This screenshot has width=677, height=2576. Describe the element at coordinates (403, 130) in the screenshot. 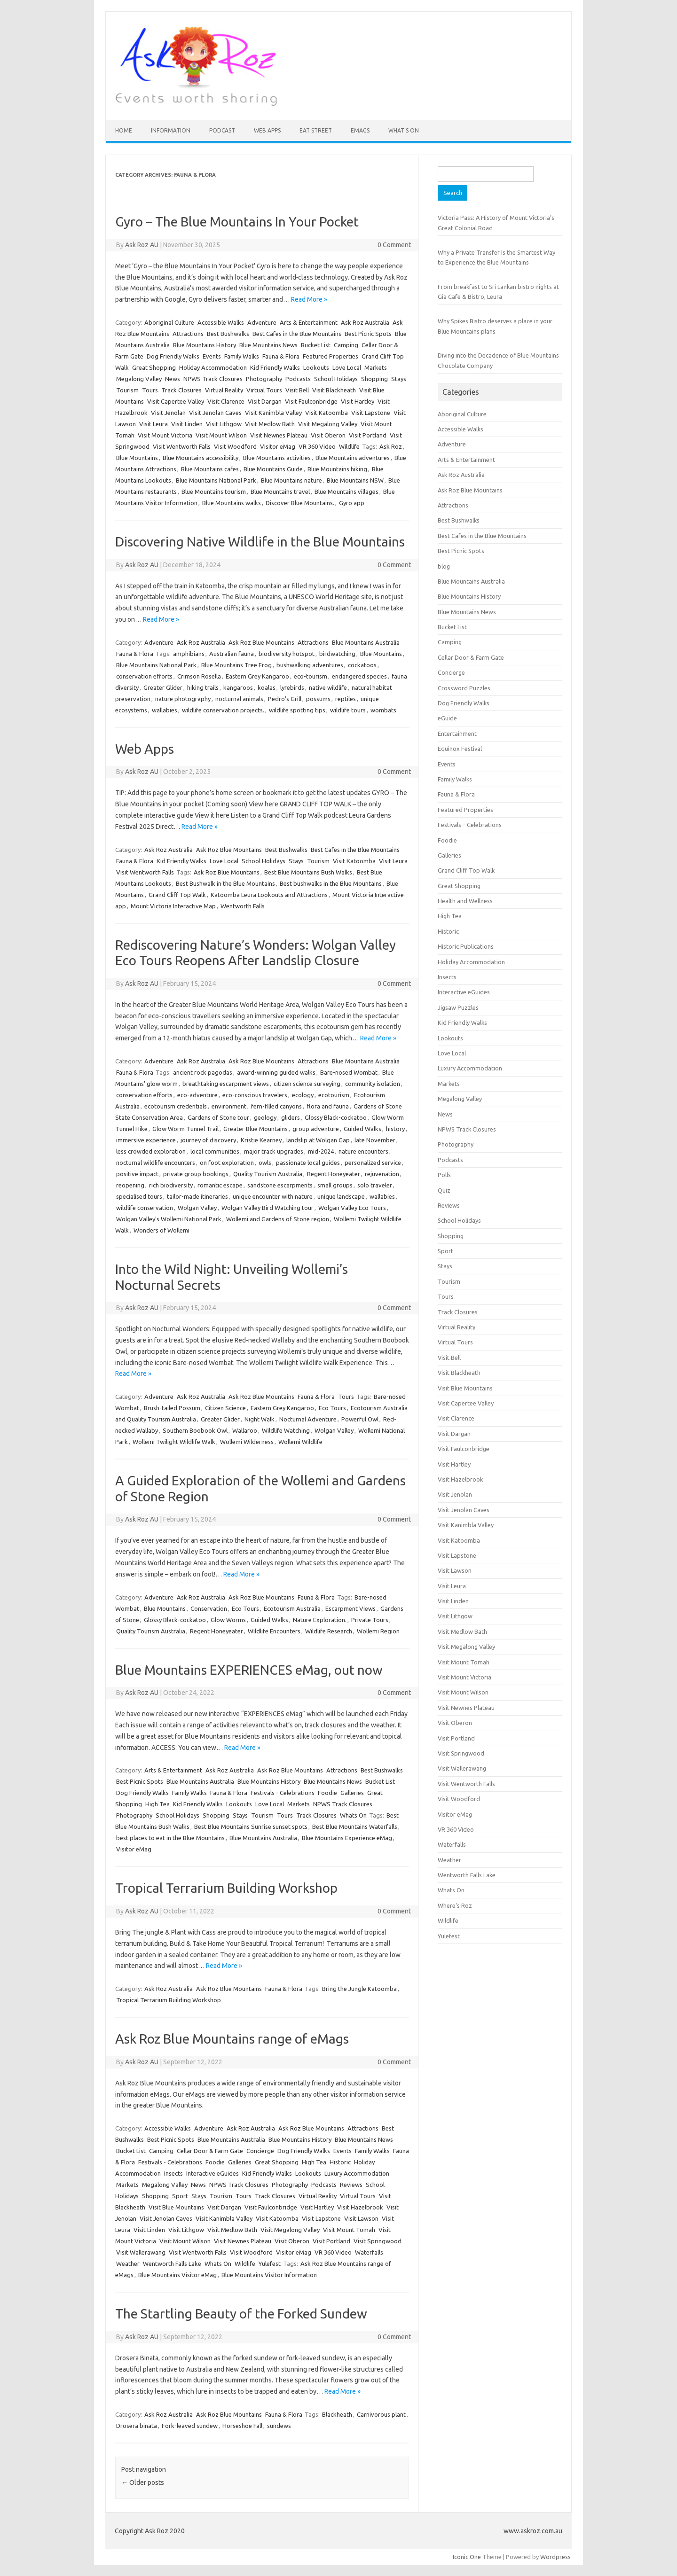

I see `What’s On` at that location.